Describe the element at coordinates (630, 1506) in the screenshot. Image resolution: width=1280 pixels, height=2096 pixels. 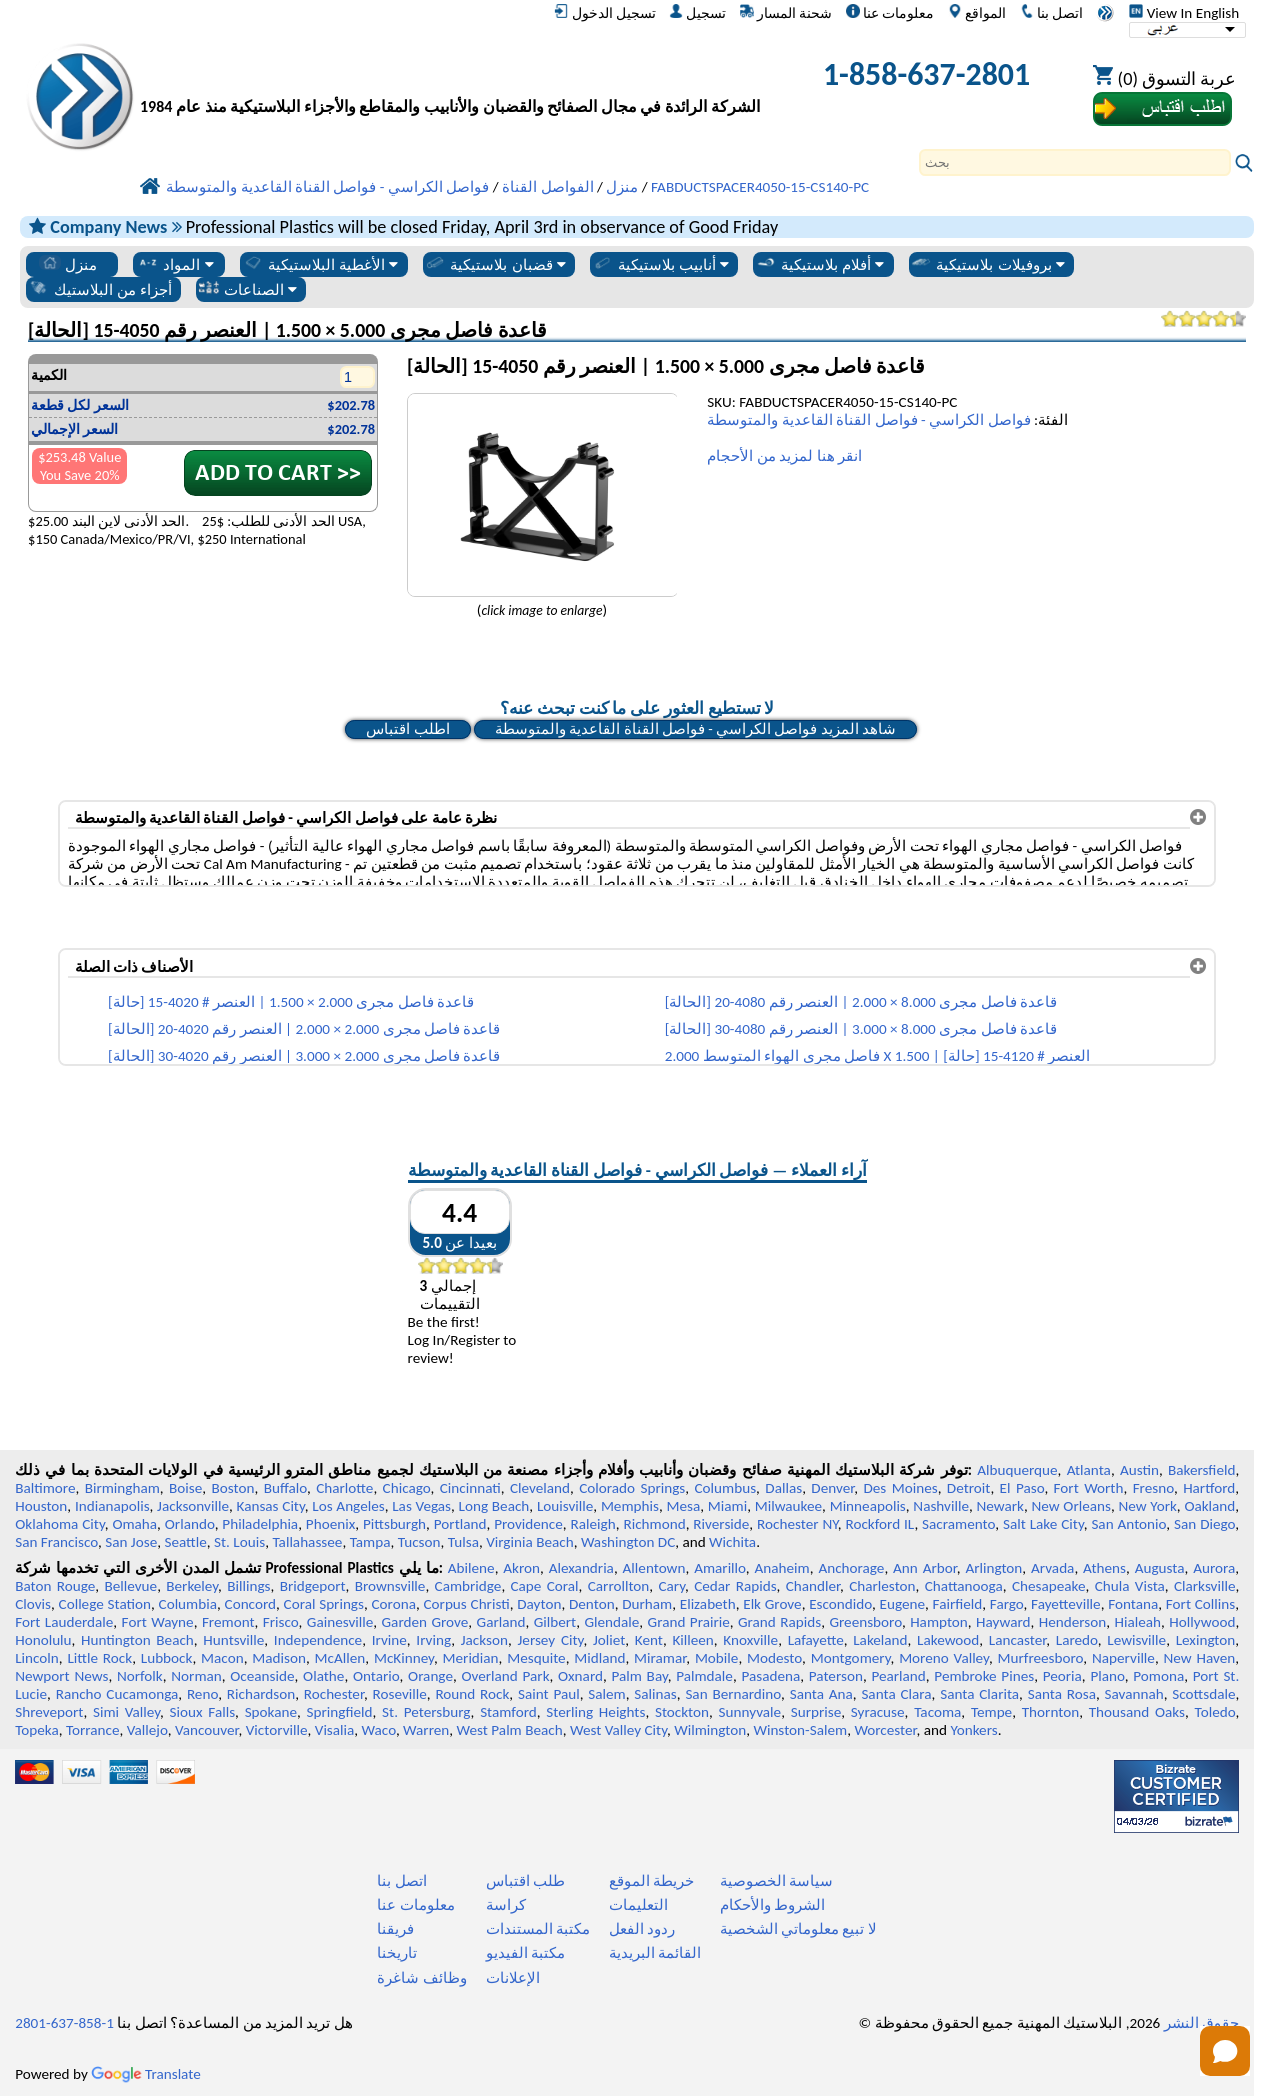
I see `Memphis` at that location.